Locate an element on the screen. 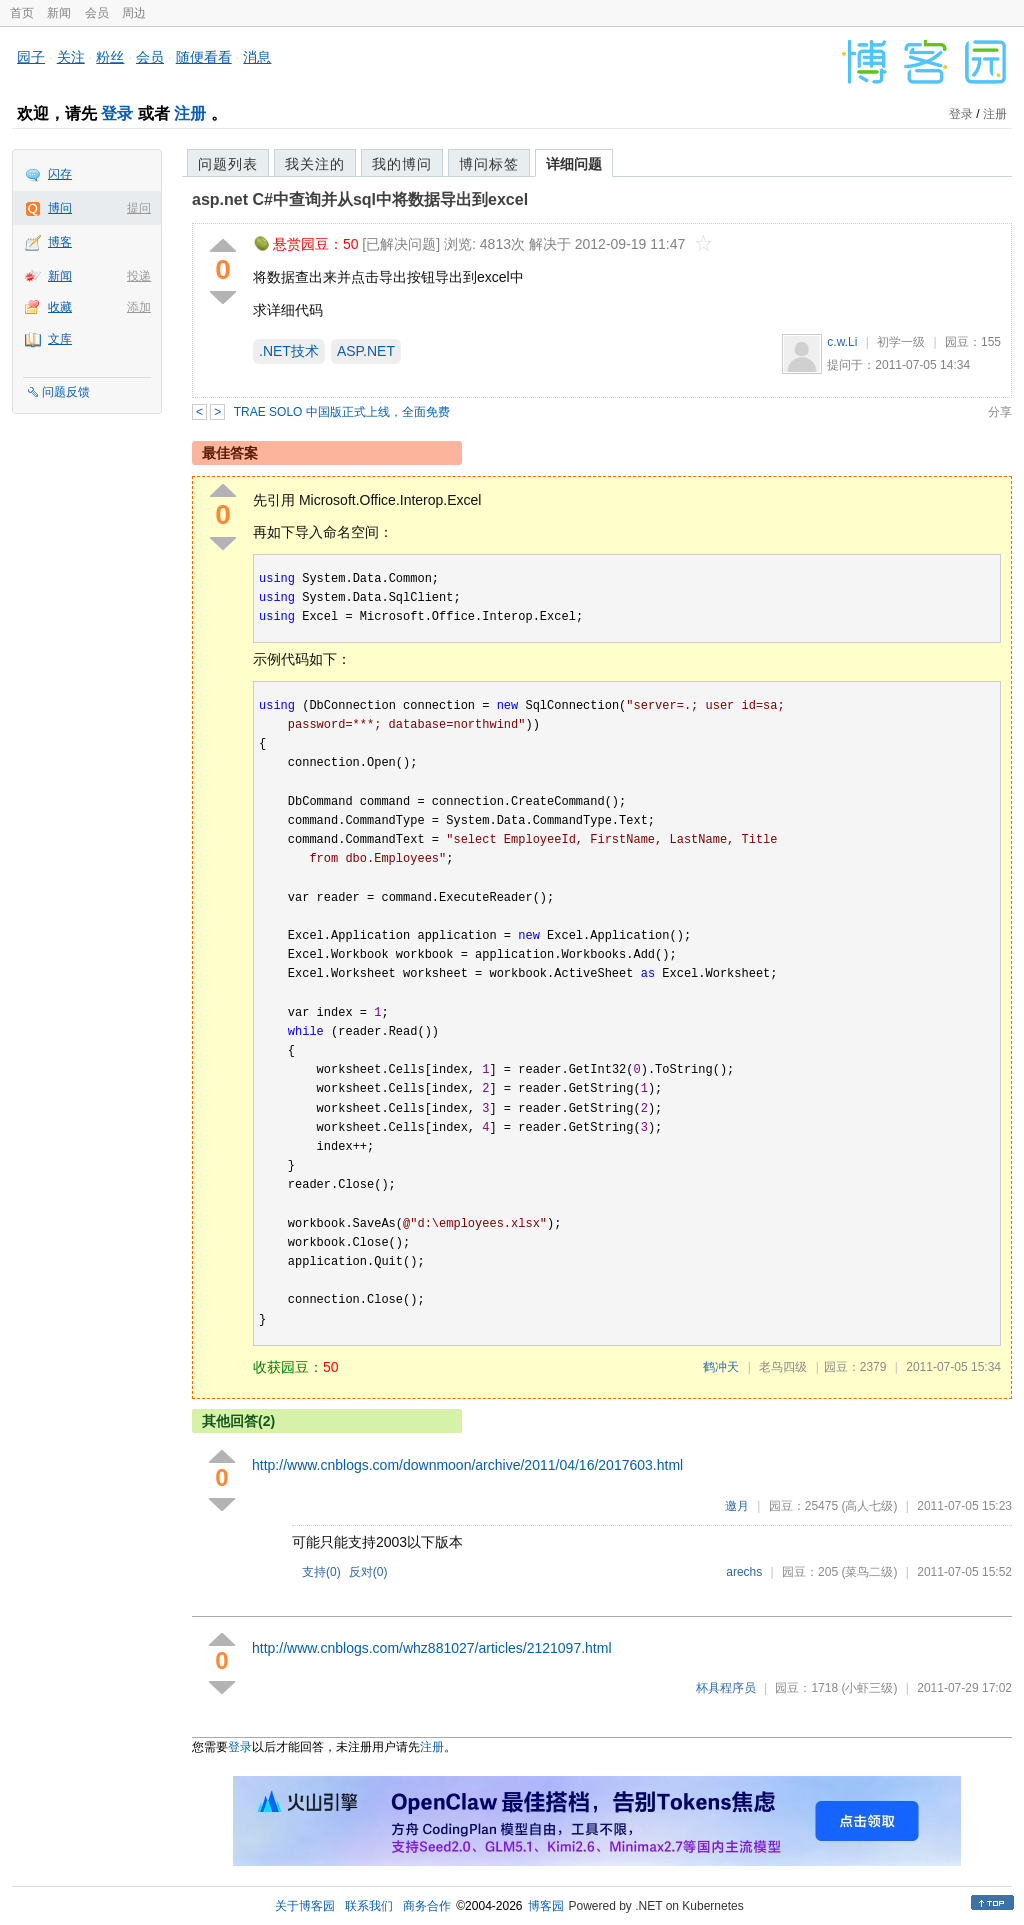 This screenshot has height=1925, width=1024. 博客园 is located at coordinates (546, 1906).